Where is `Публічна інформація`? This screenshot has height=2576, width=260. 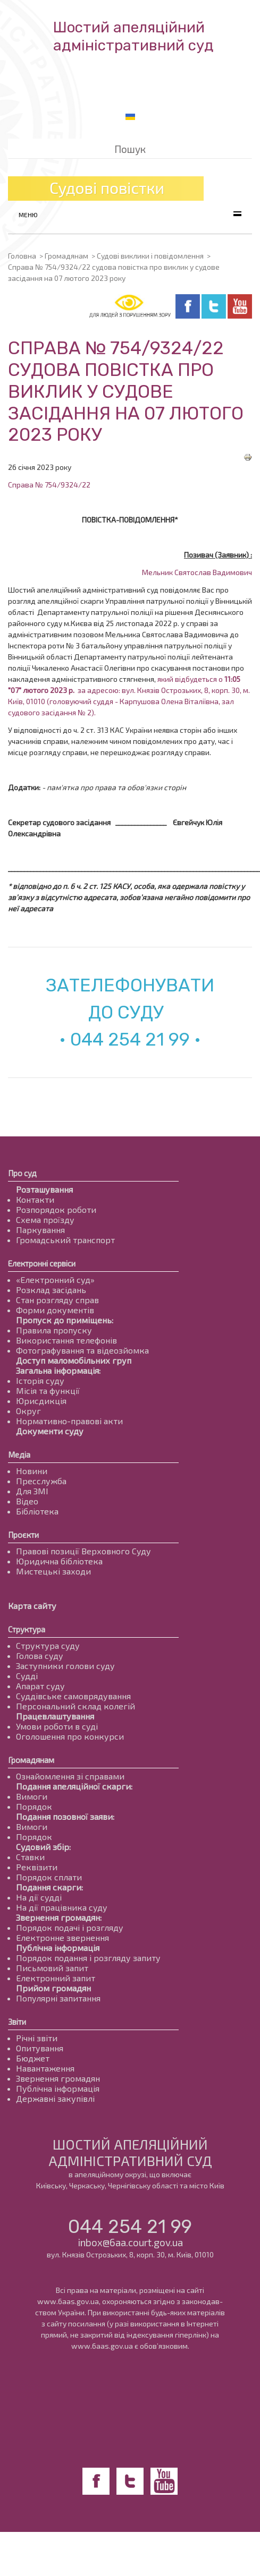 Публічна інформація is located at coordinates (57, 1947).